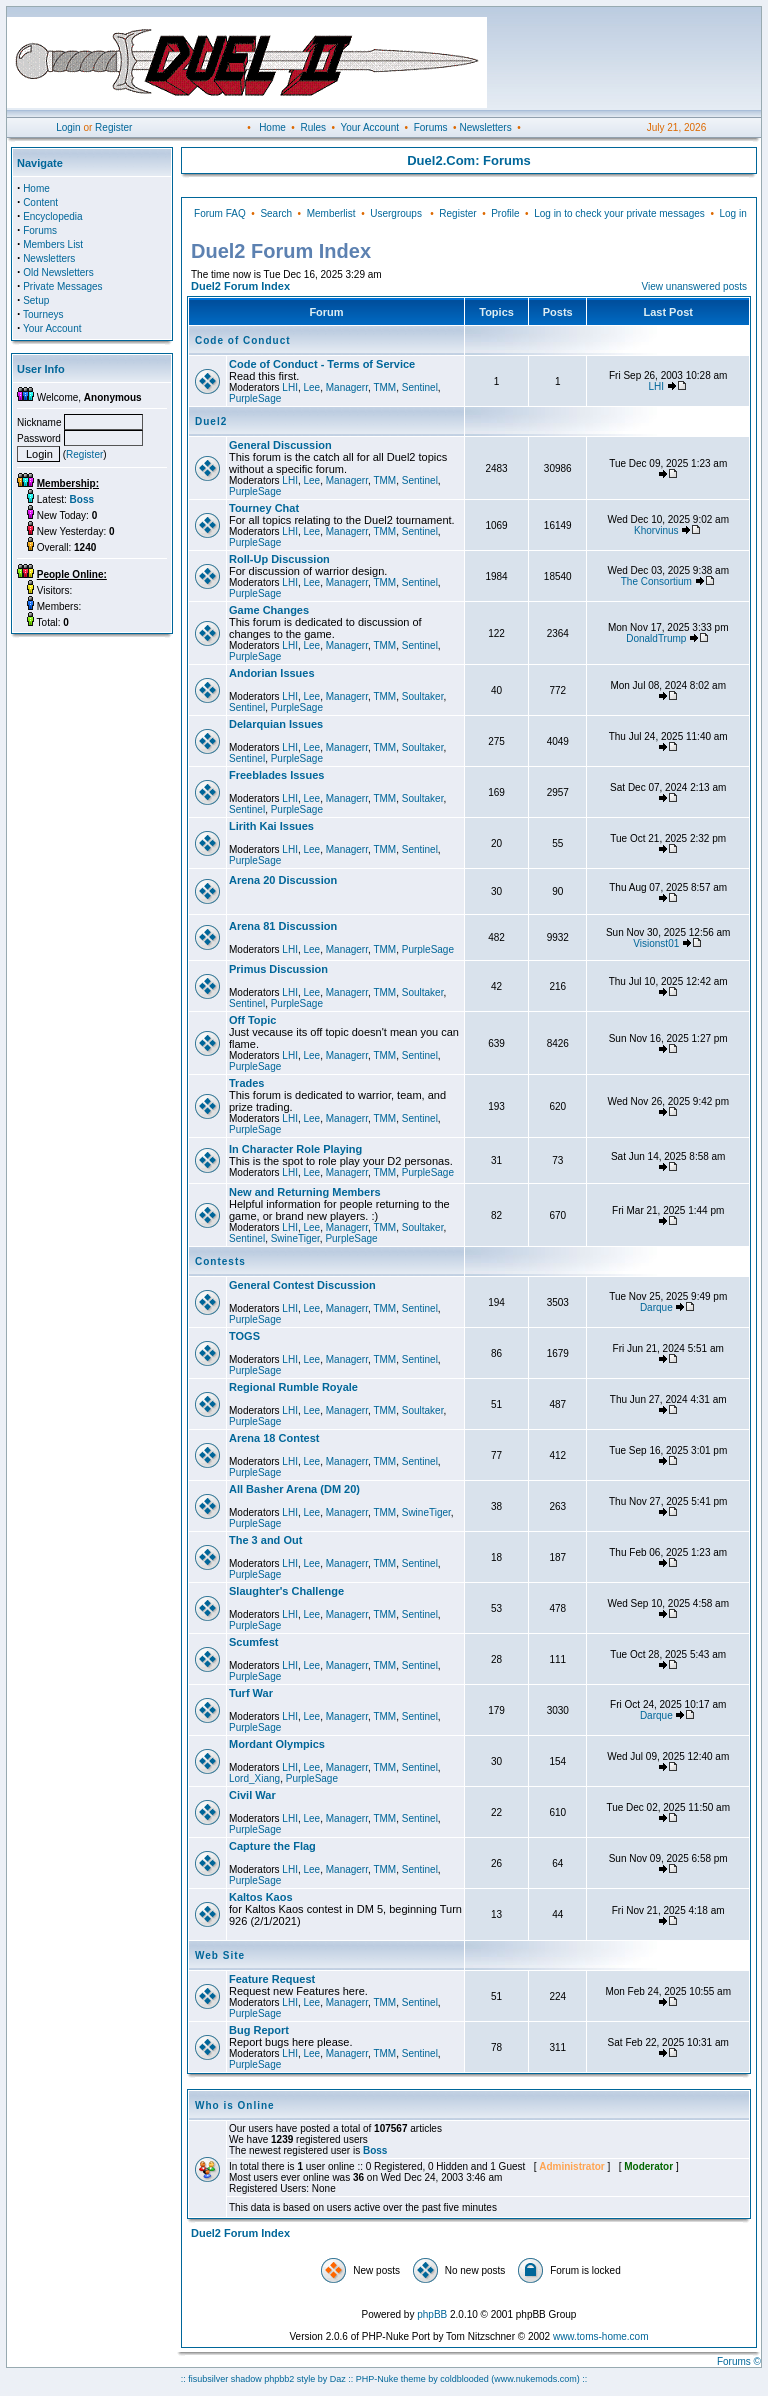  Describe the element at coordinates (311, 387) in the screenshot. I see `Lee` at that location.